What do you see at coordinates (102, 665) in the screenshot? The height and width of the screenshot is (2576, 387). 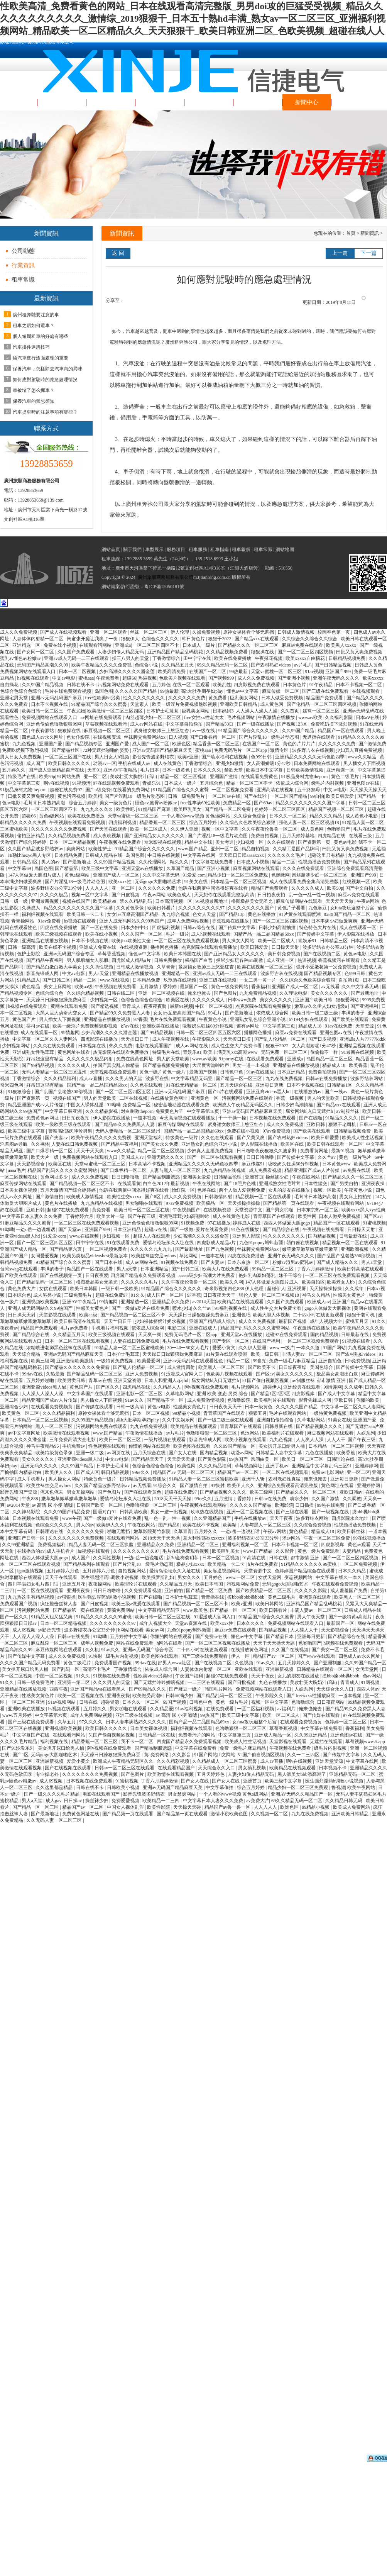 I see `欧美午夜精品久久久久免费视` at bounding box center [102, 665].